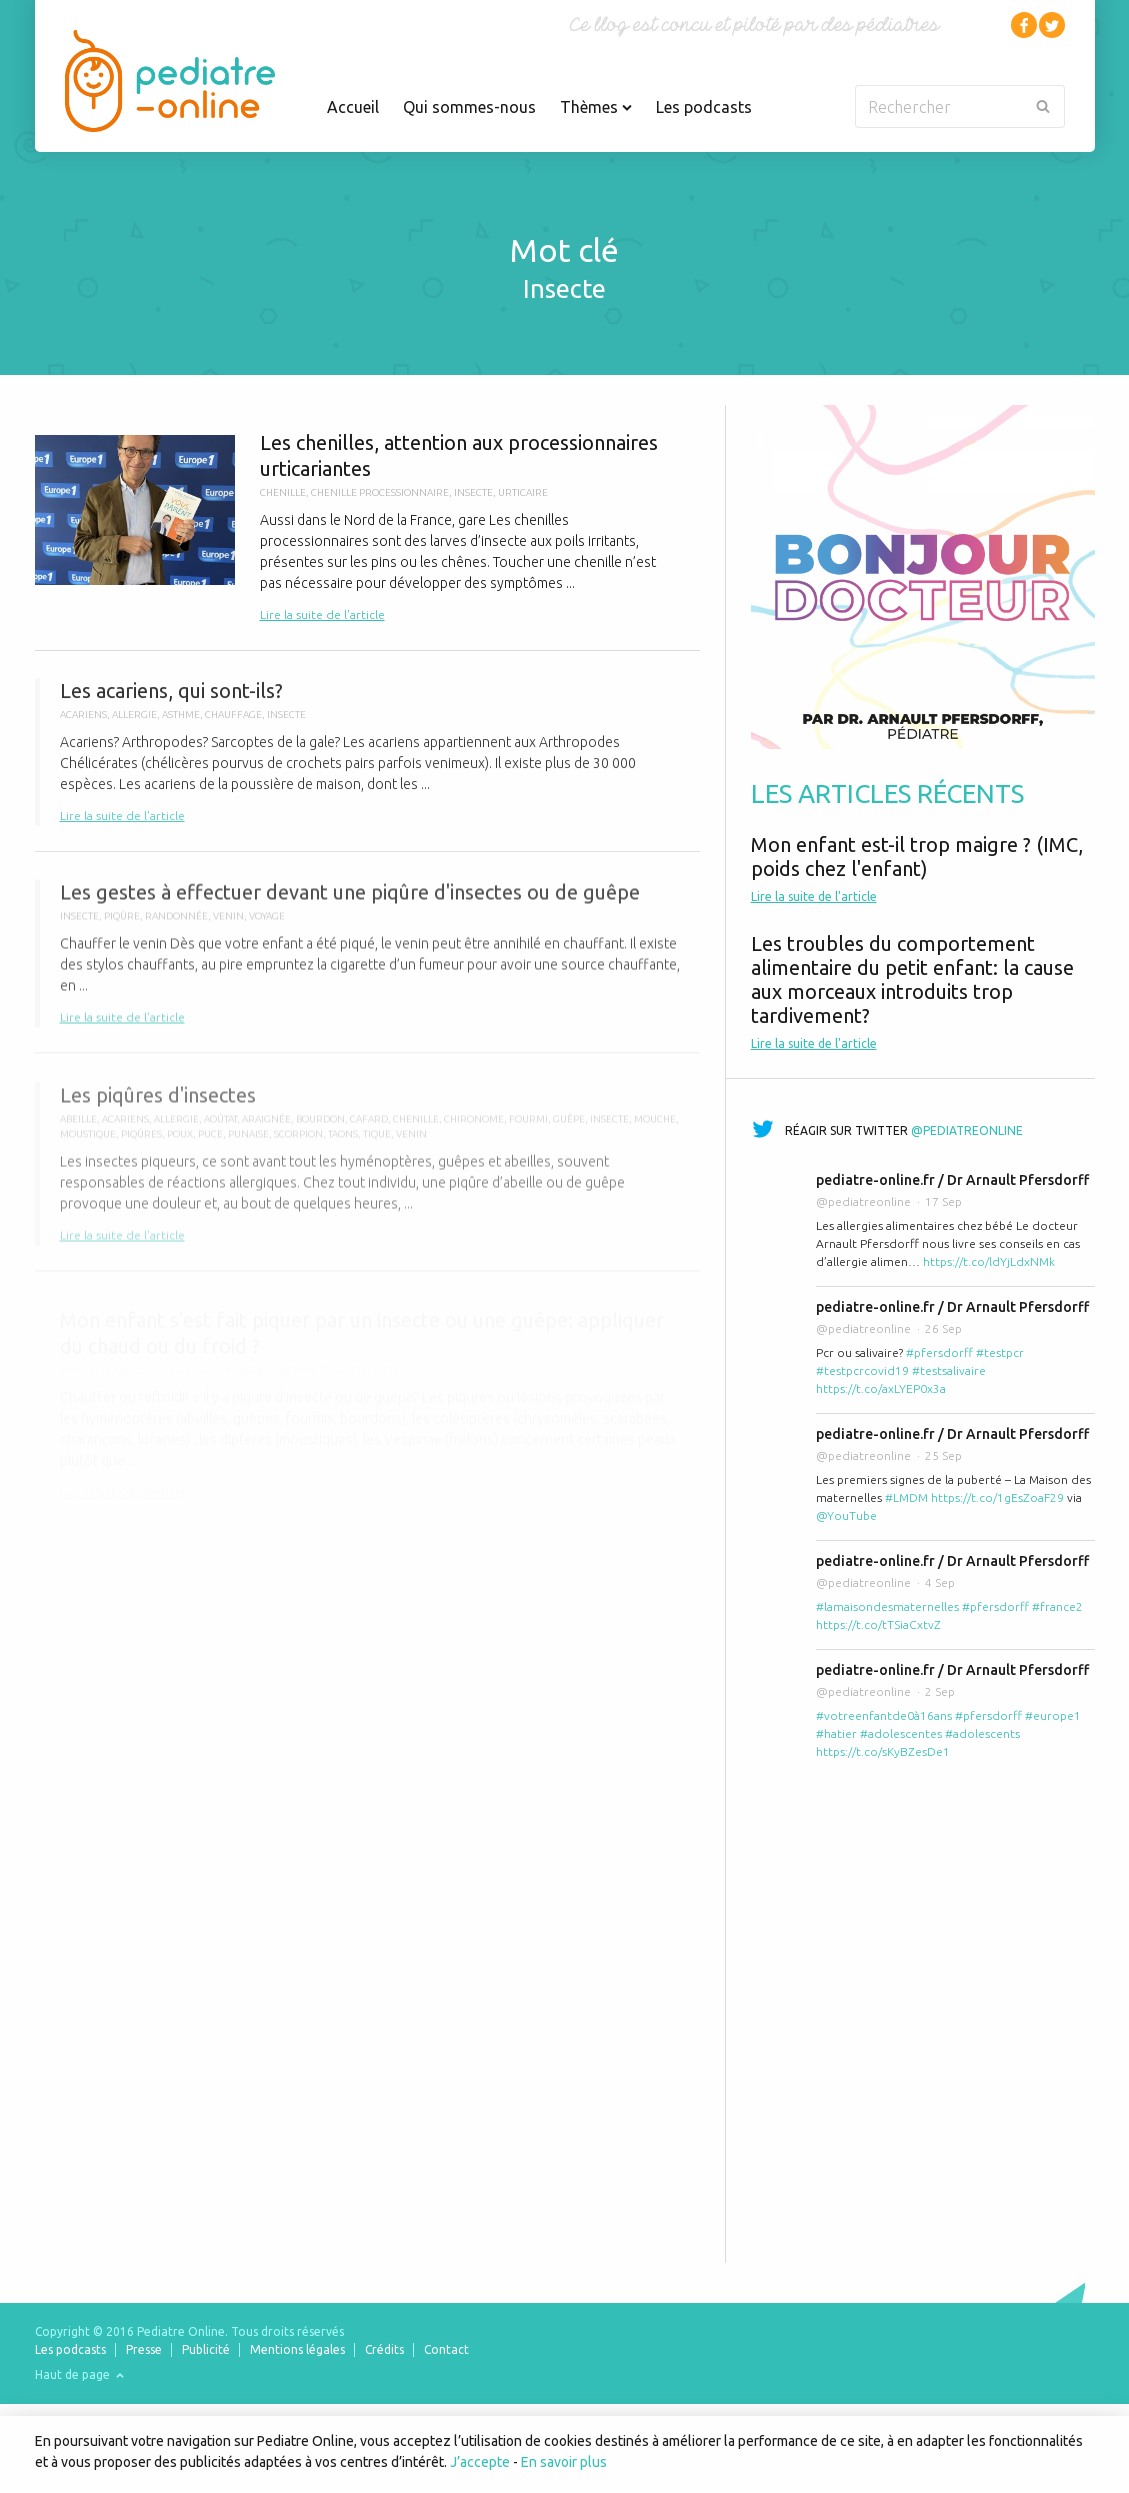 The width and height of the screenshot is (1129, 2493). Describe the element at coordinates (473, 492) in the screenshot. I see `insecte` at that location.